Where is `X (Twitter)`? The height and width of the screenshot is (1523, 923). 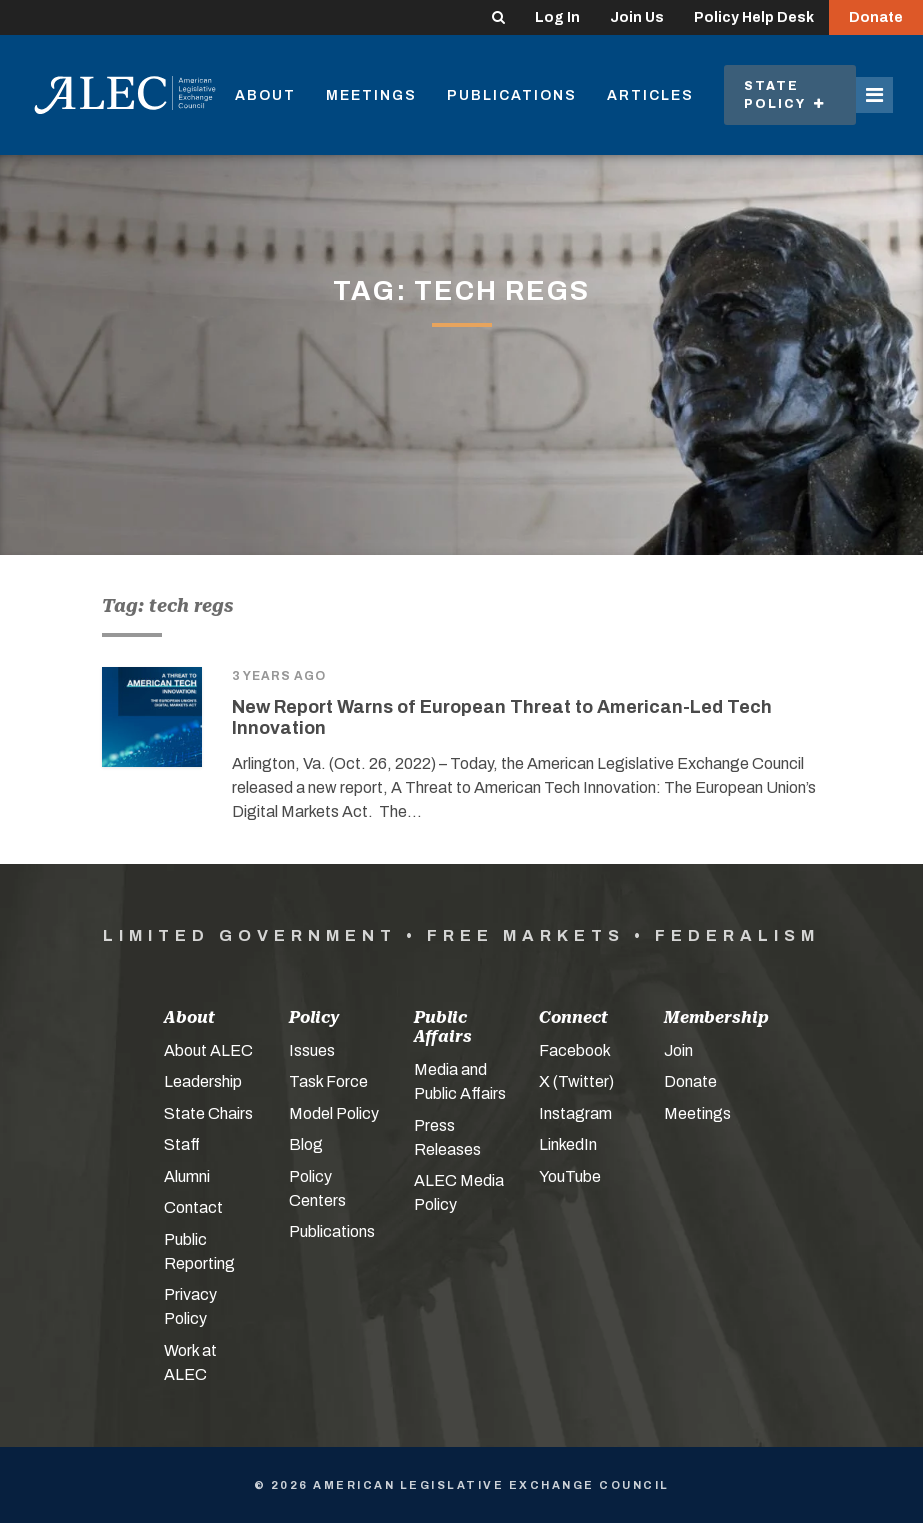 X (Twitter) is located at coordinates (576, 1081).